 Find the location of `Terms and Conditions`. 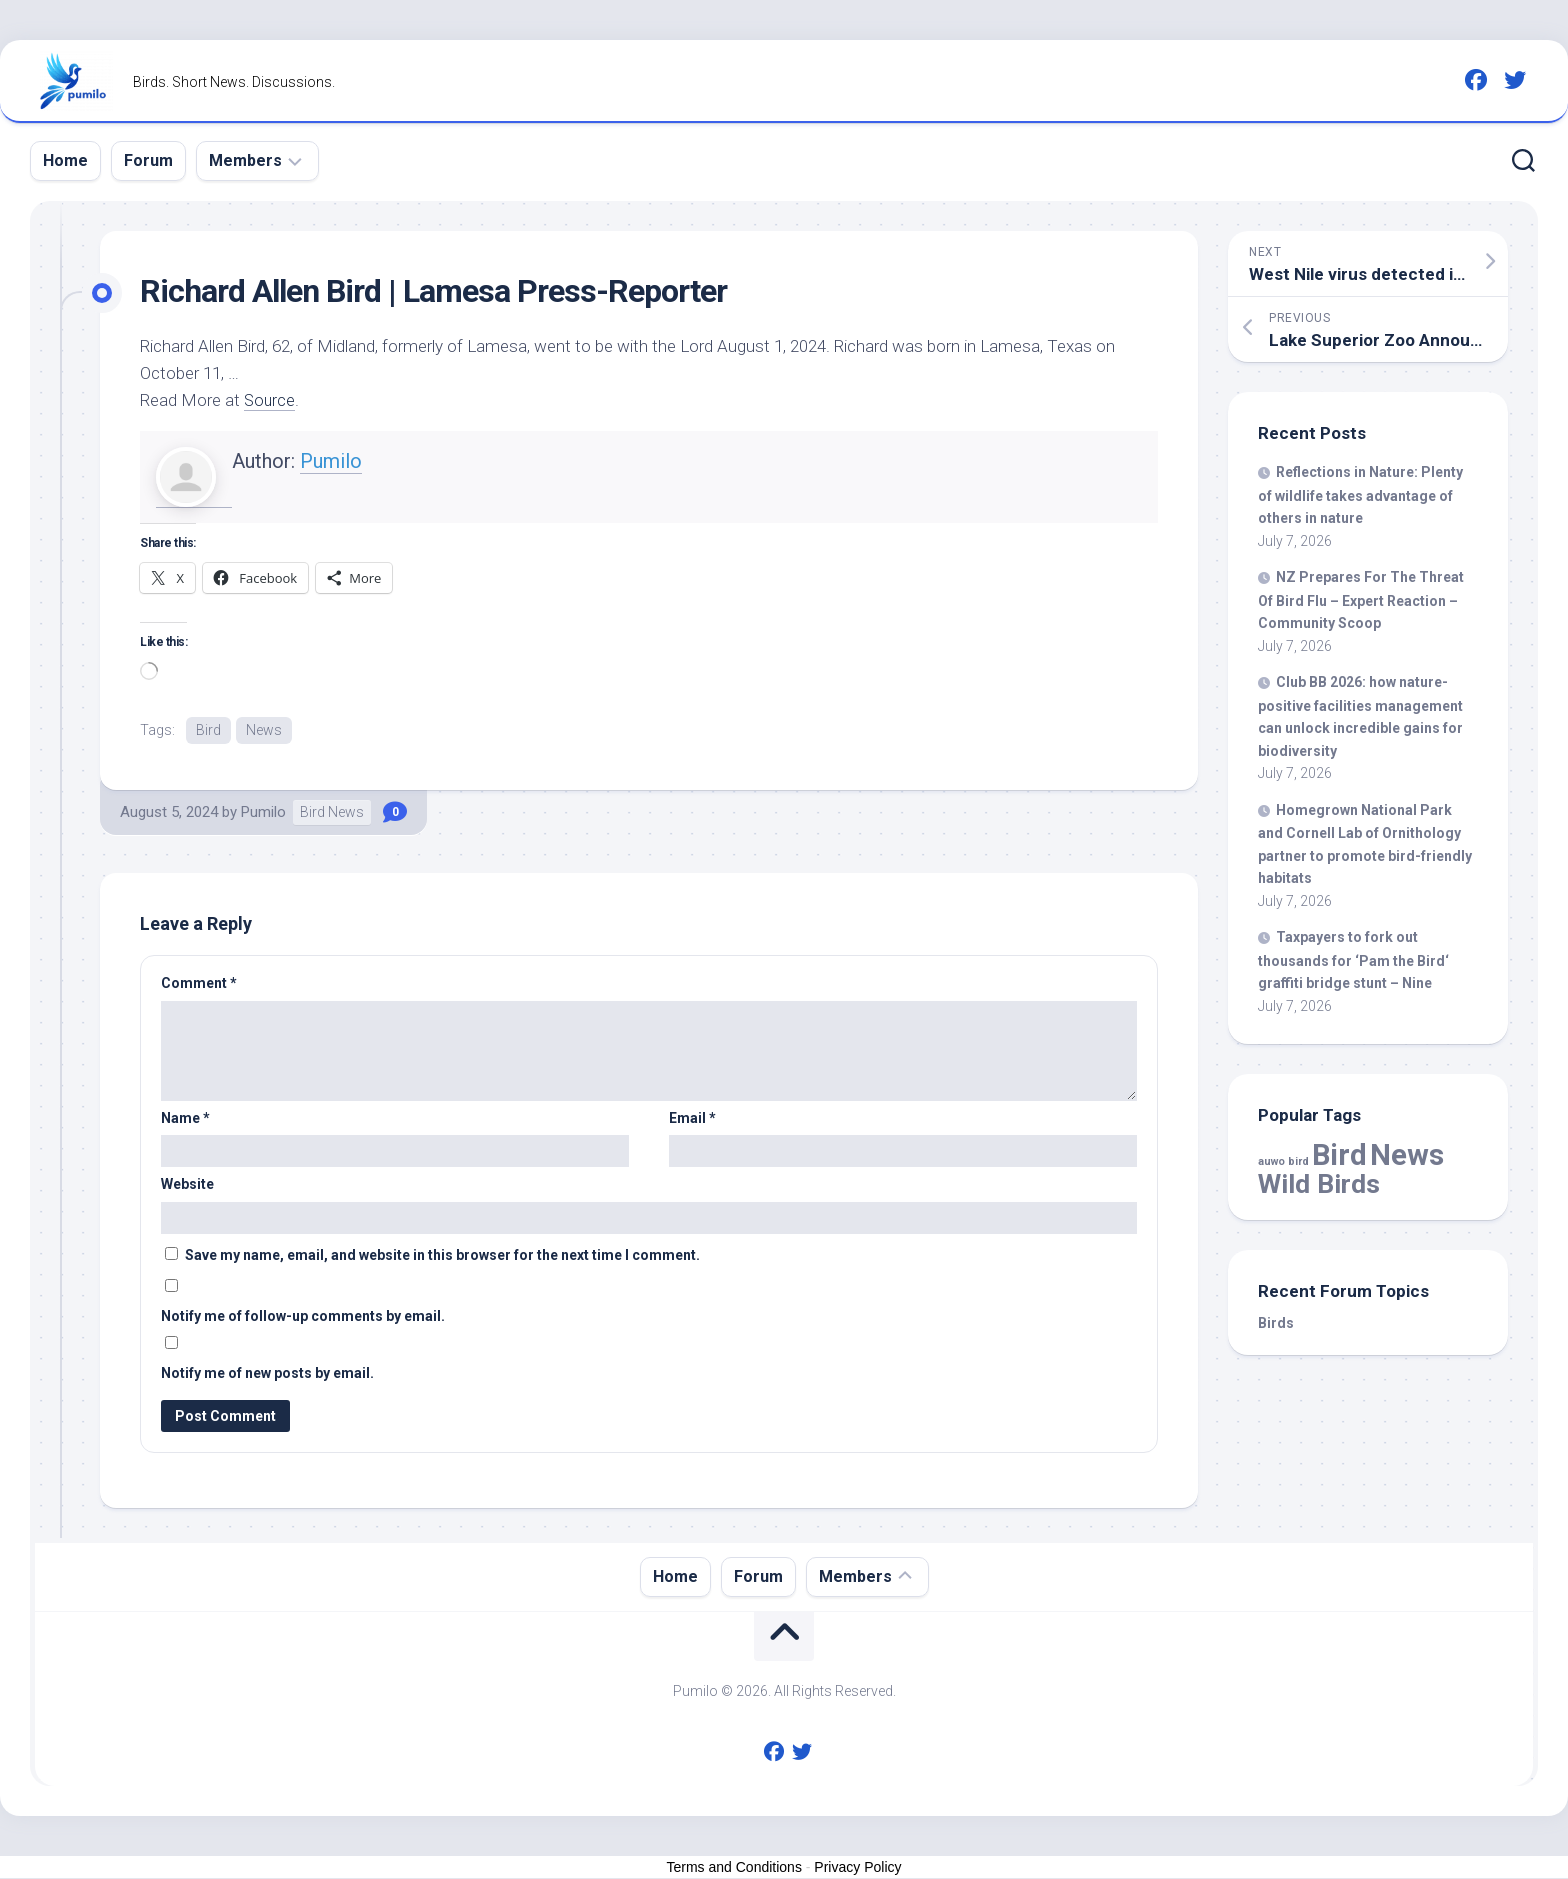

Terms and Conditions is located at coordinates (734, 1868).